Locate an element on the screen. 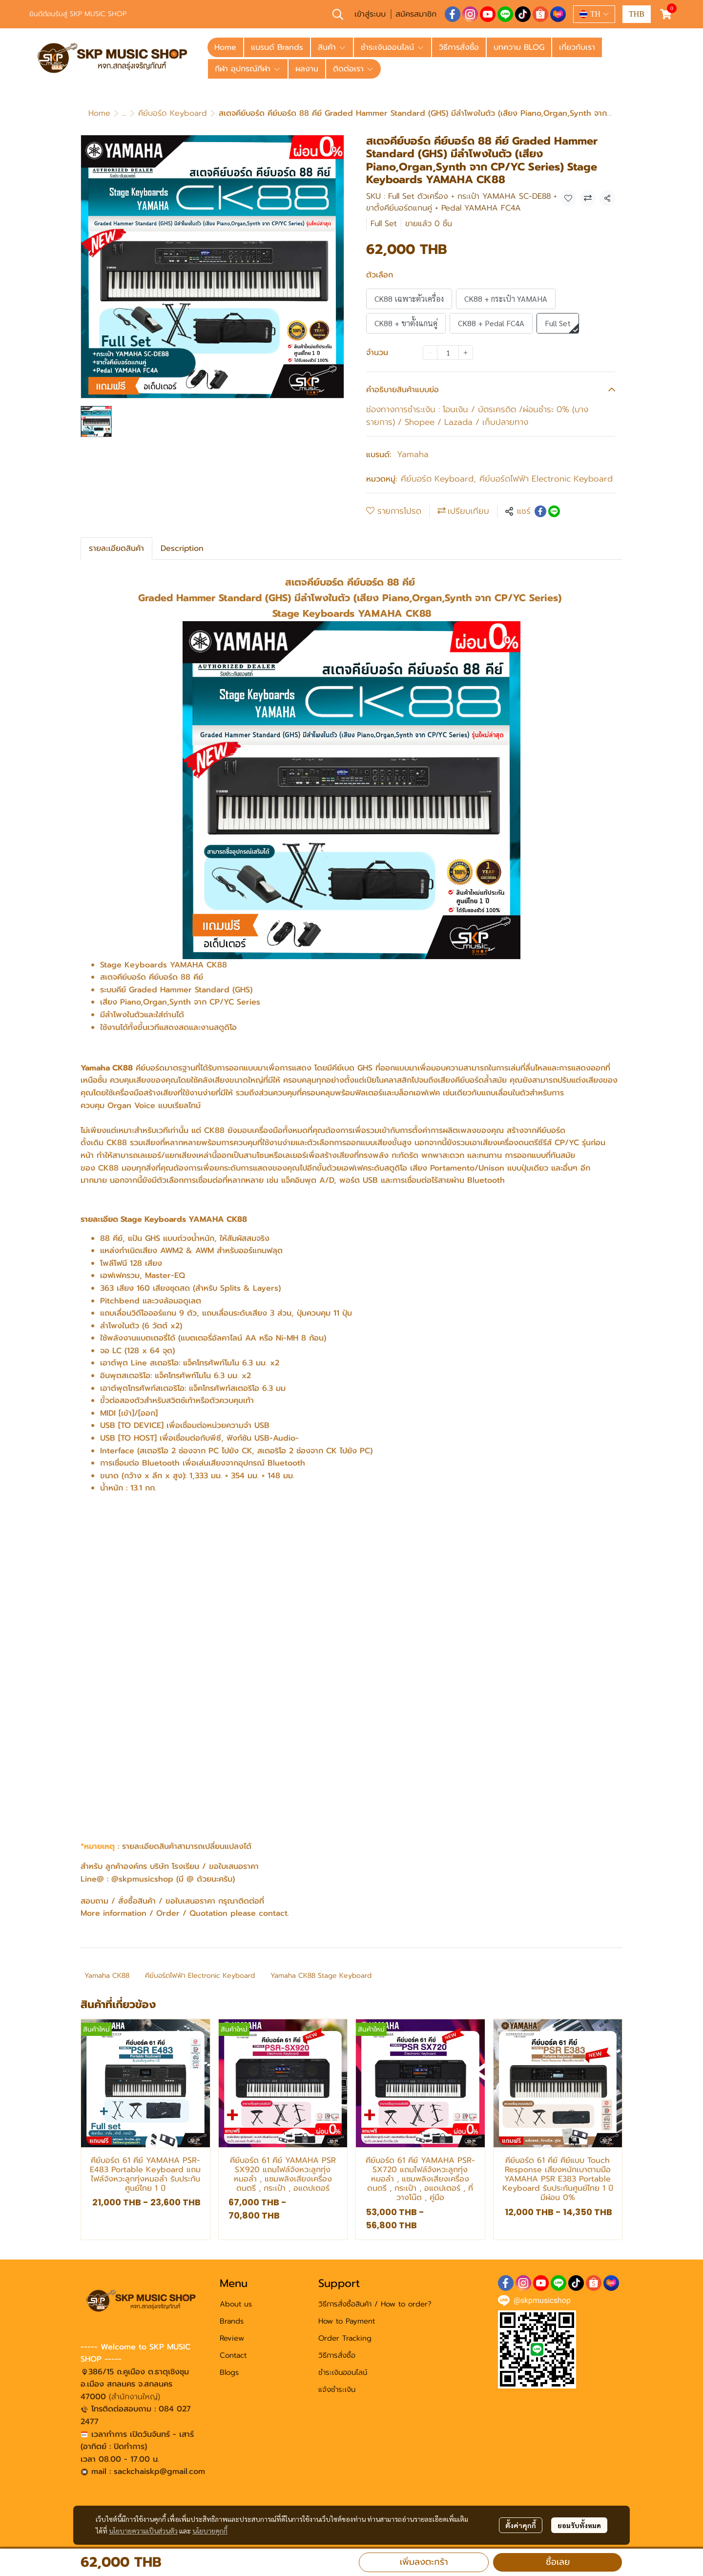 Image resolution: width=703 pixels, height=2576 pixels. ตั้งค่าคุกกี้ is located at coordinates (520, 2525).